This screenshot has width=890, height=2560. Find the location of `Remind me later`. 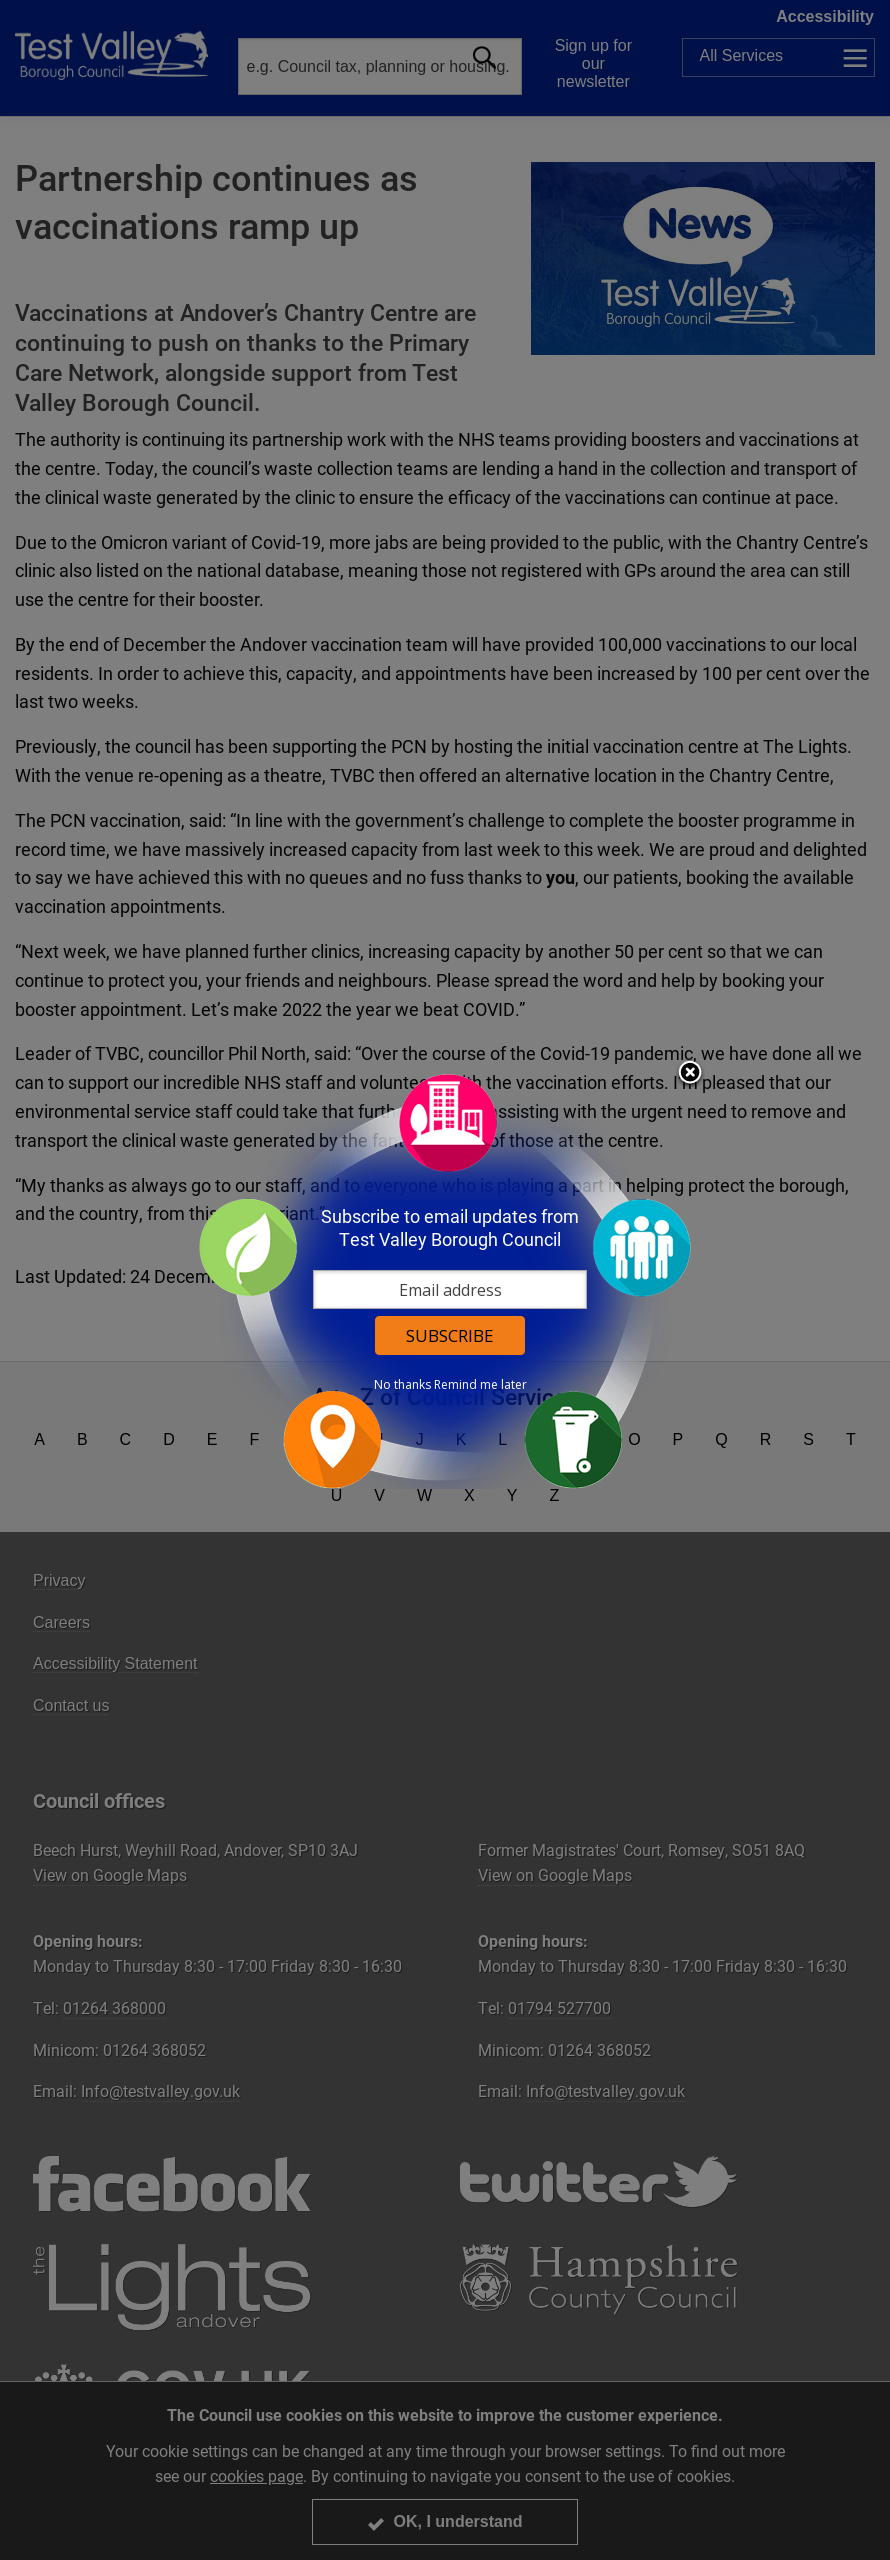

Remind me later is located at coordinates (480, 1385).